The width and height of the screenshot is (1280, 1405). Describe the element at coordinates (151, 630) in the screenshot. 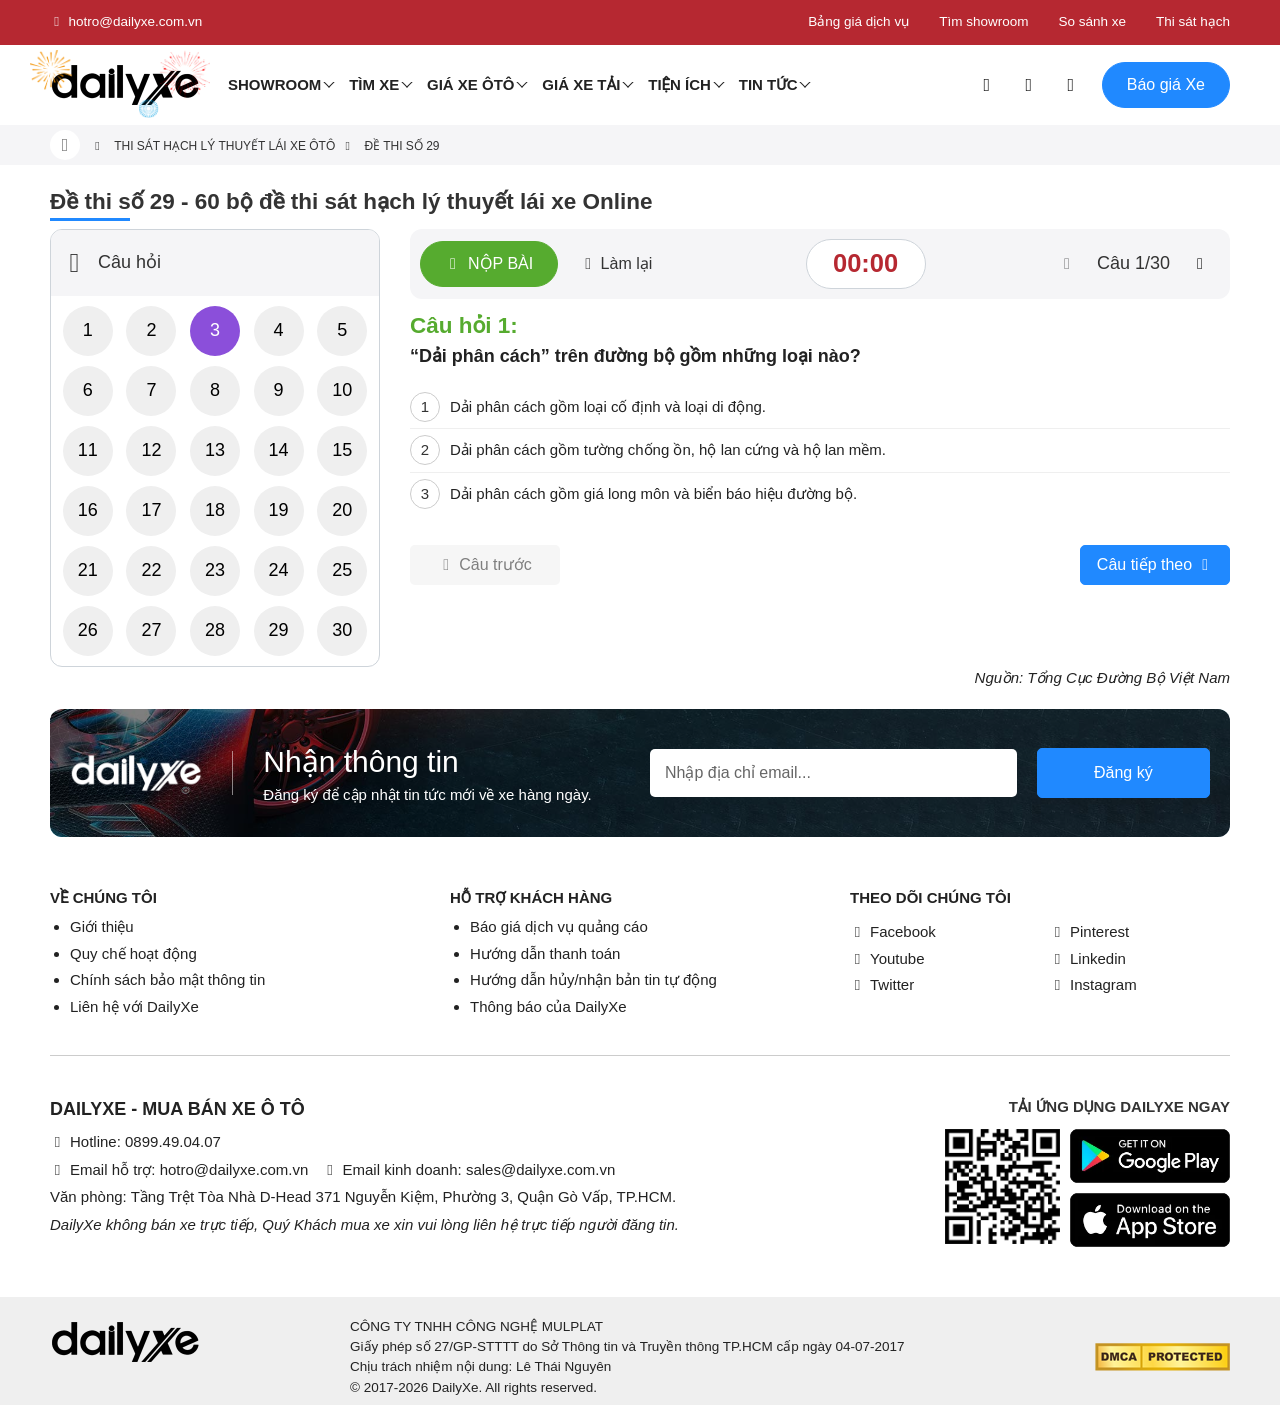

I see `27` at that location.